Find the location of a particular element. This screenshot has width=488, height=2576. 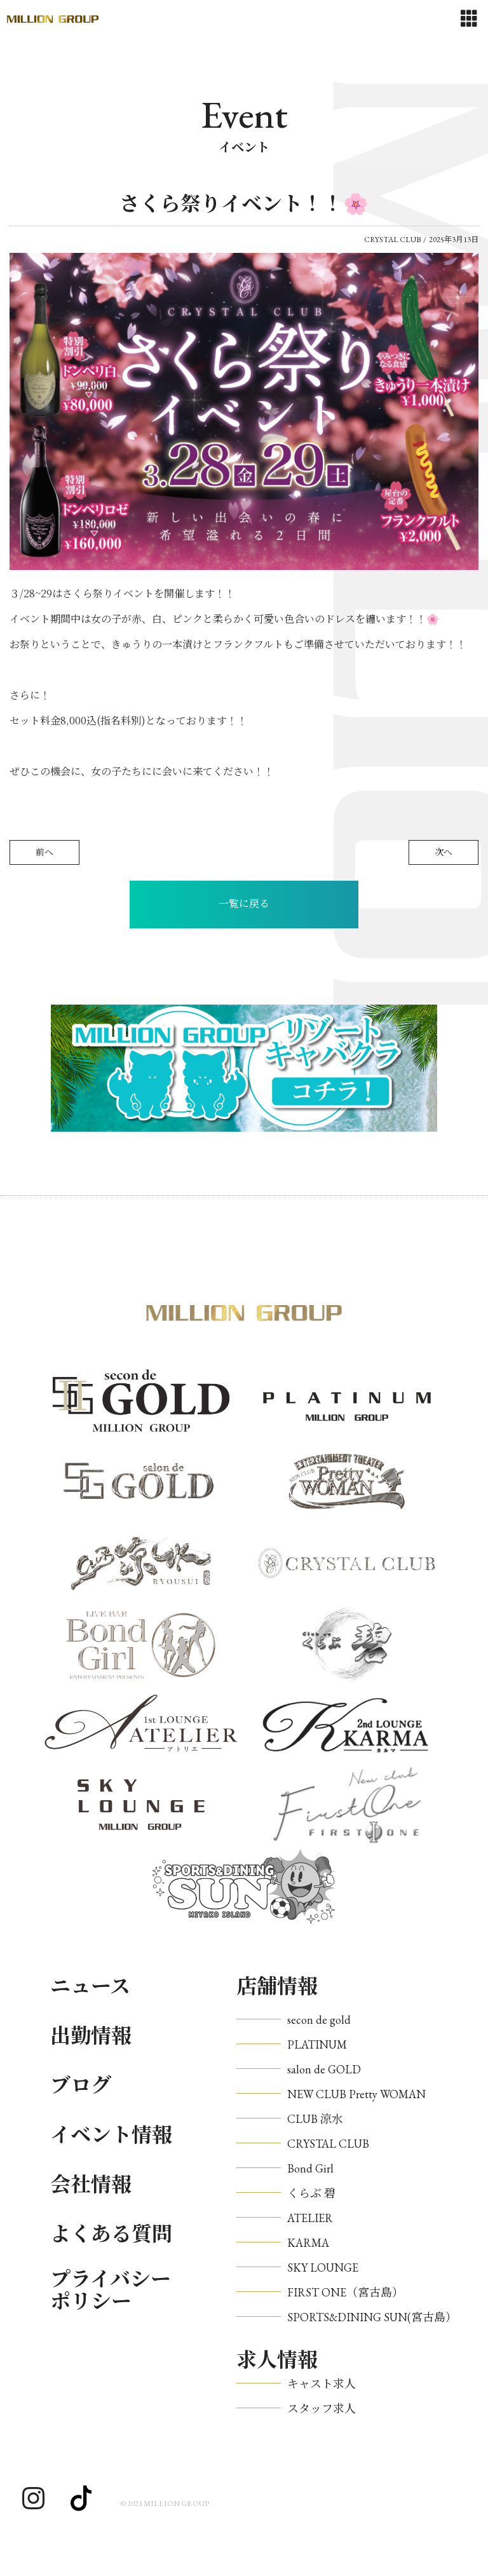

出勤情報 is located at coordinates (91, 2036).